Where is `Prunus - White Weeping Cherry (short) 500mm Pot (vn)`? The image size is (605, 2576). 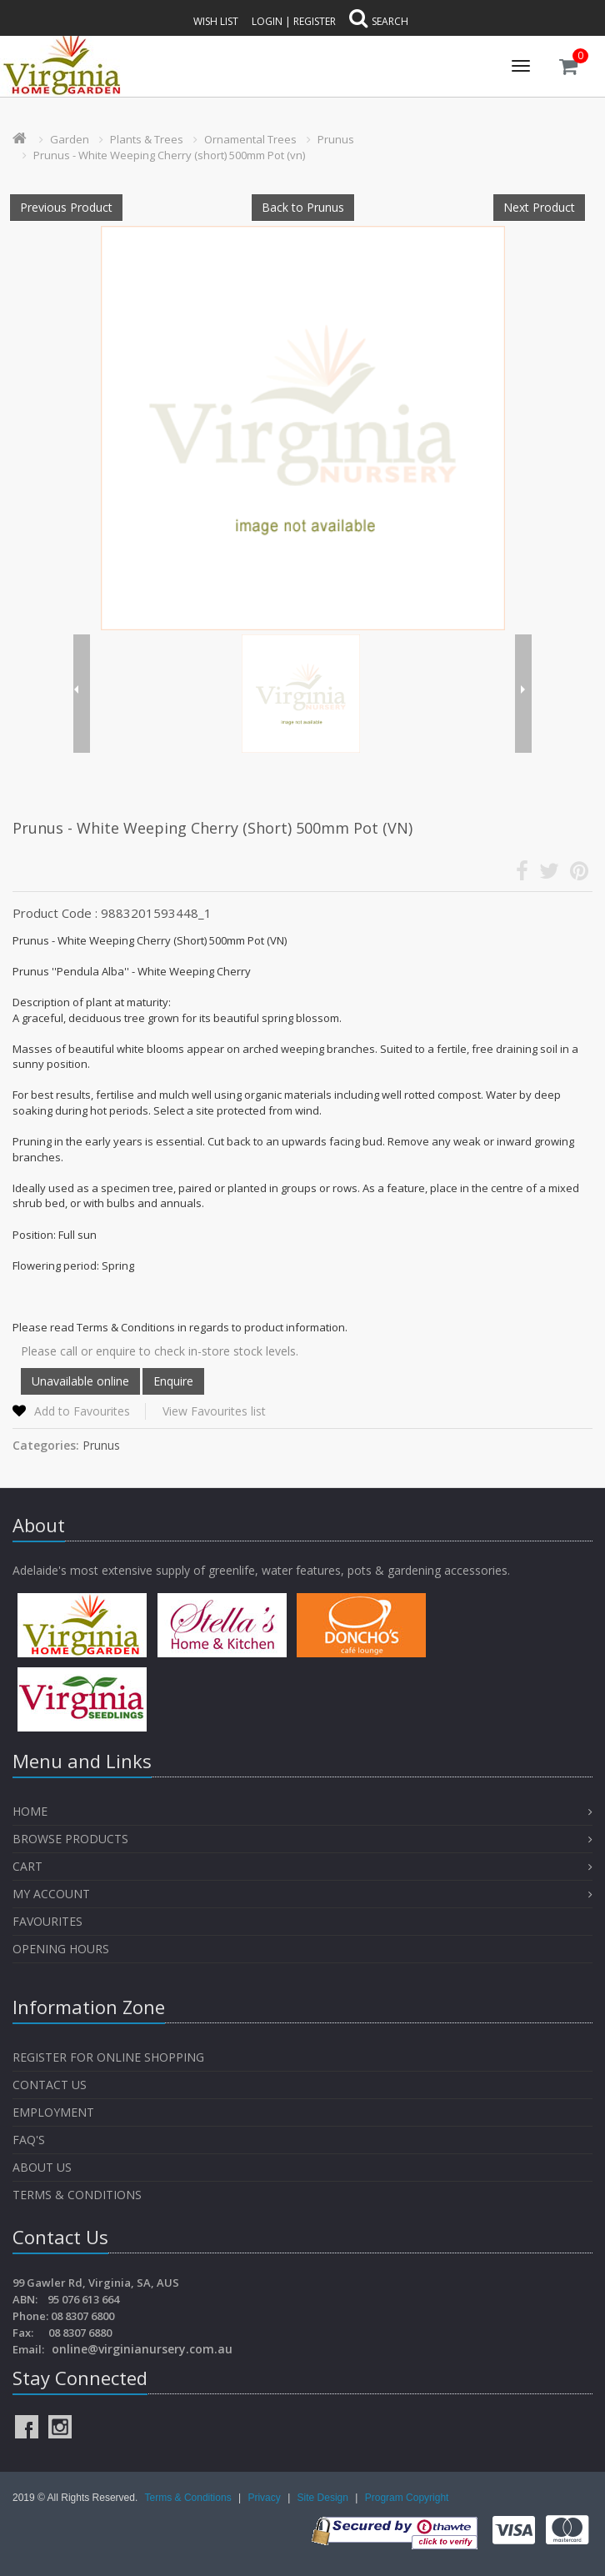
Prunus - White Weeping Cherry (short) 500mm Pot (vn) is located at coordinates (169, 155).